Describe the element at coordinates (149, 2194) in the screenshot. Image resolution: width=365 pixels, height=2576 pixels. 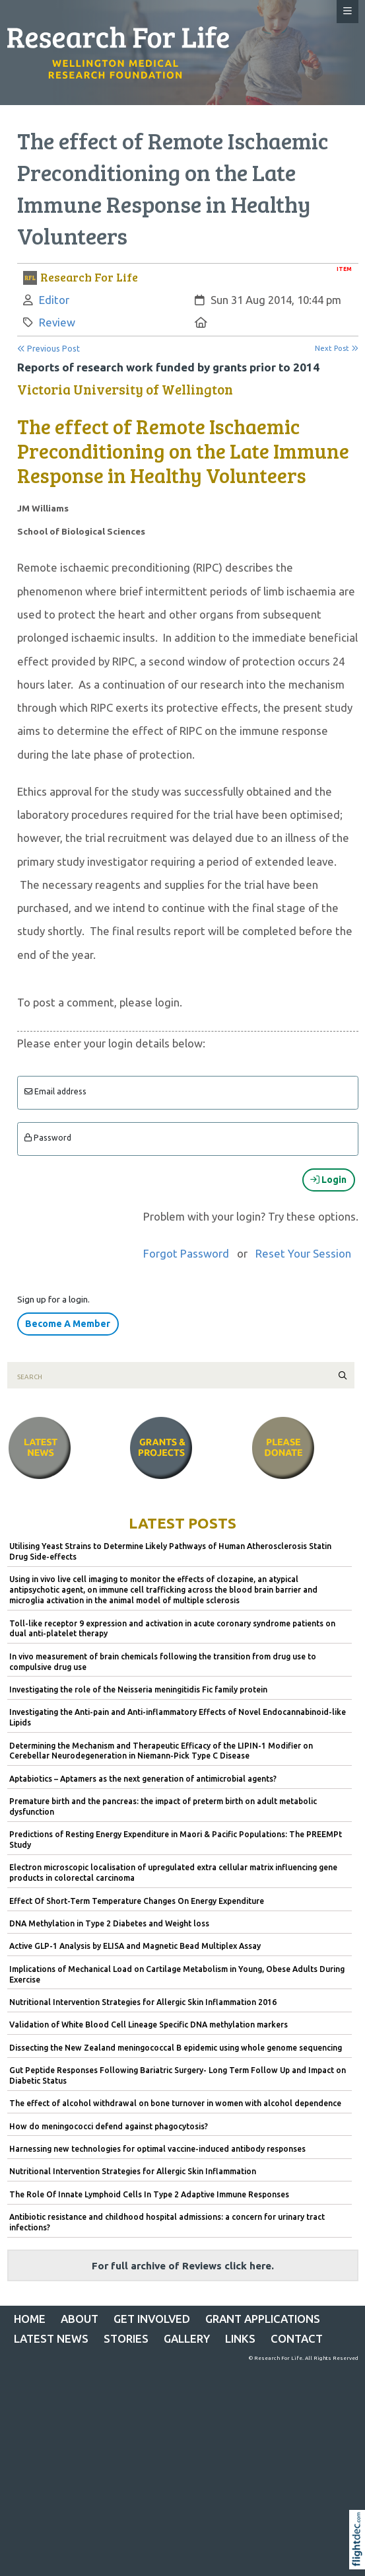
I see `The Role Of Innate Lymphoid Cells In Type 2 Adaptive Immune Responses` at that location.